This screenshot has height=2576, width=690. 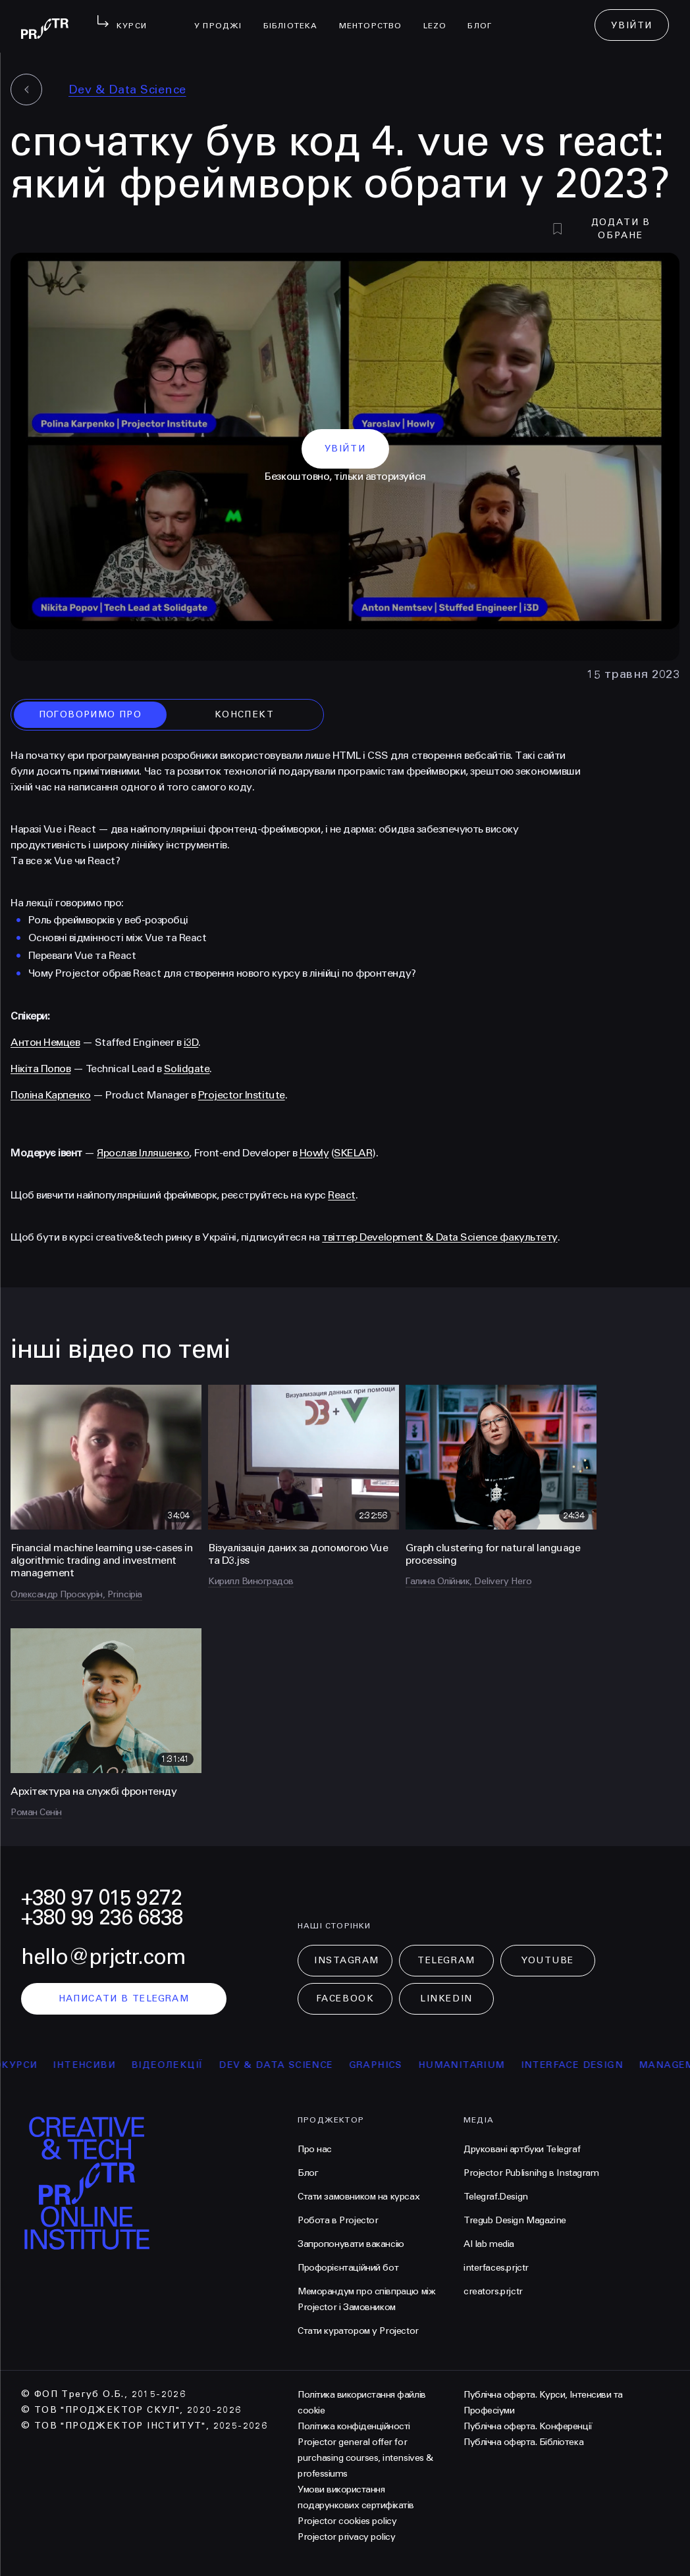 I want to click on Instagram, so click(x=346, y=1960).